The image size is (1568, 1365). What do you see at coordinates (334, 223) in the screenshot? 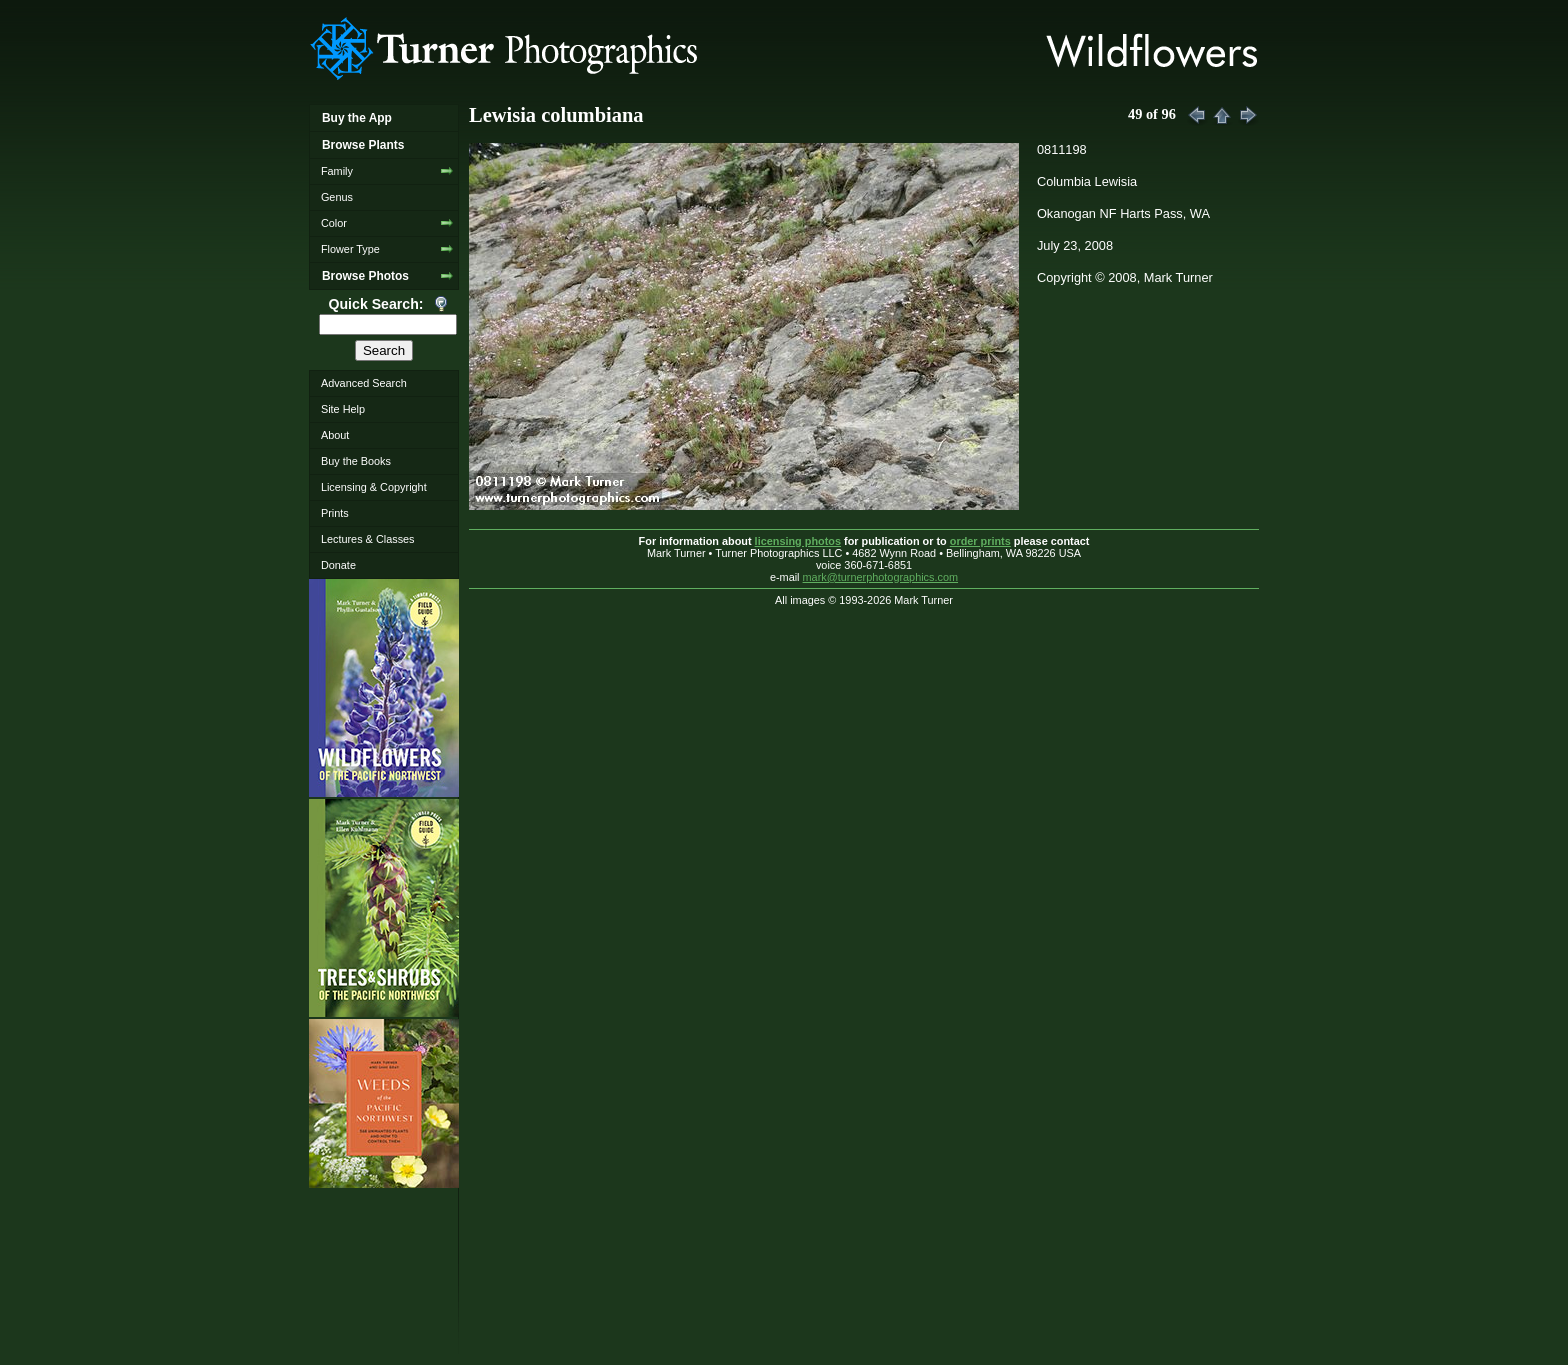
I see `Color` at bounding box center [334, 223].